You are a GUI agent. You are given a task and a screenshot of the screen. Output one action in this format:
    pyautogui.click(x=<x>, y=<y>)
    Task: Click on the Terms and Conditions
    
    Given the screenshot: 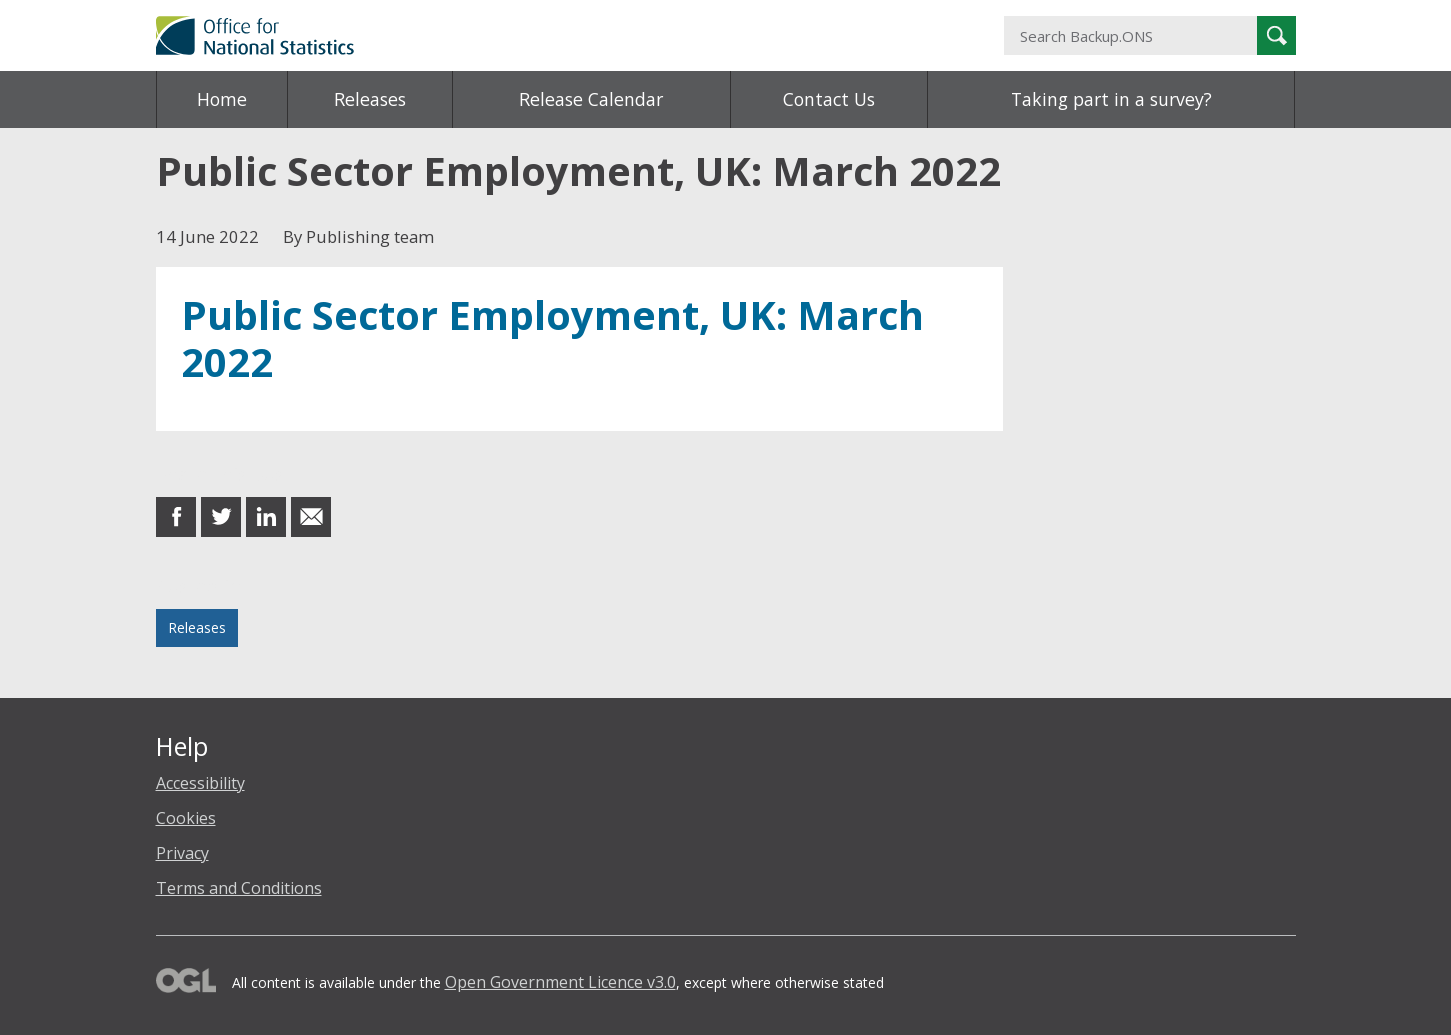 What is the action you would take?
    pyautogui.click(x=239, y=888)
    